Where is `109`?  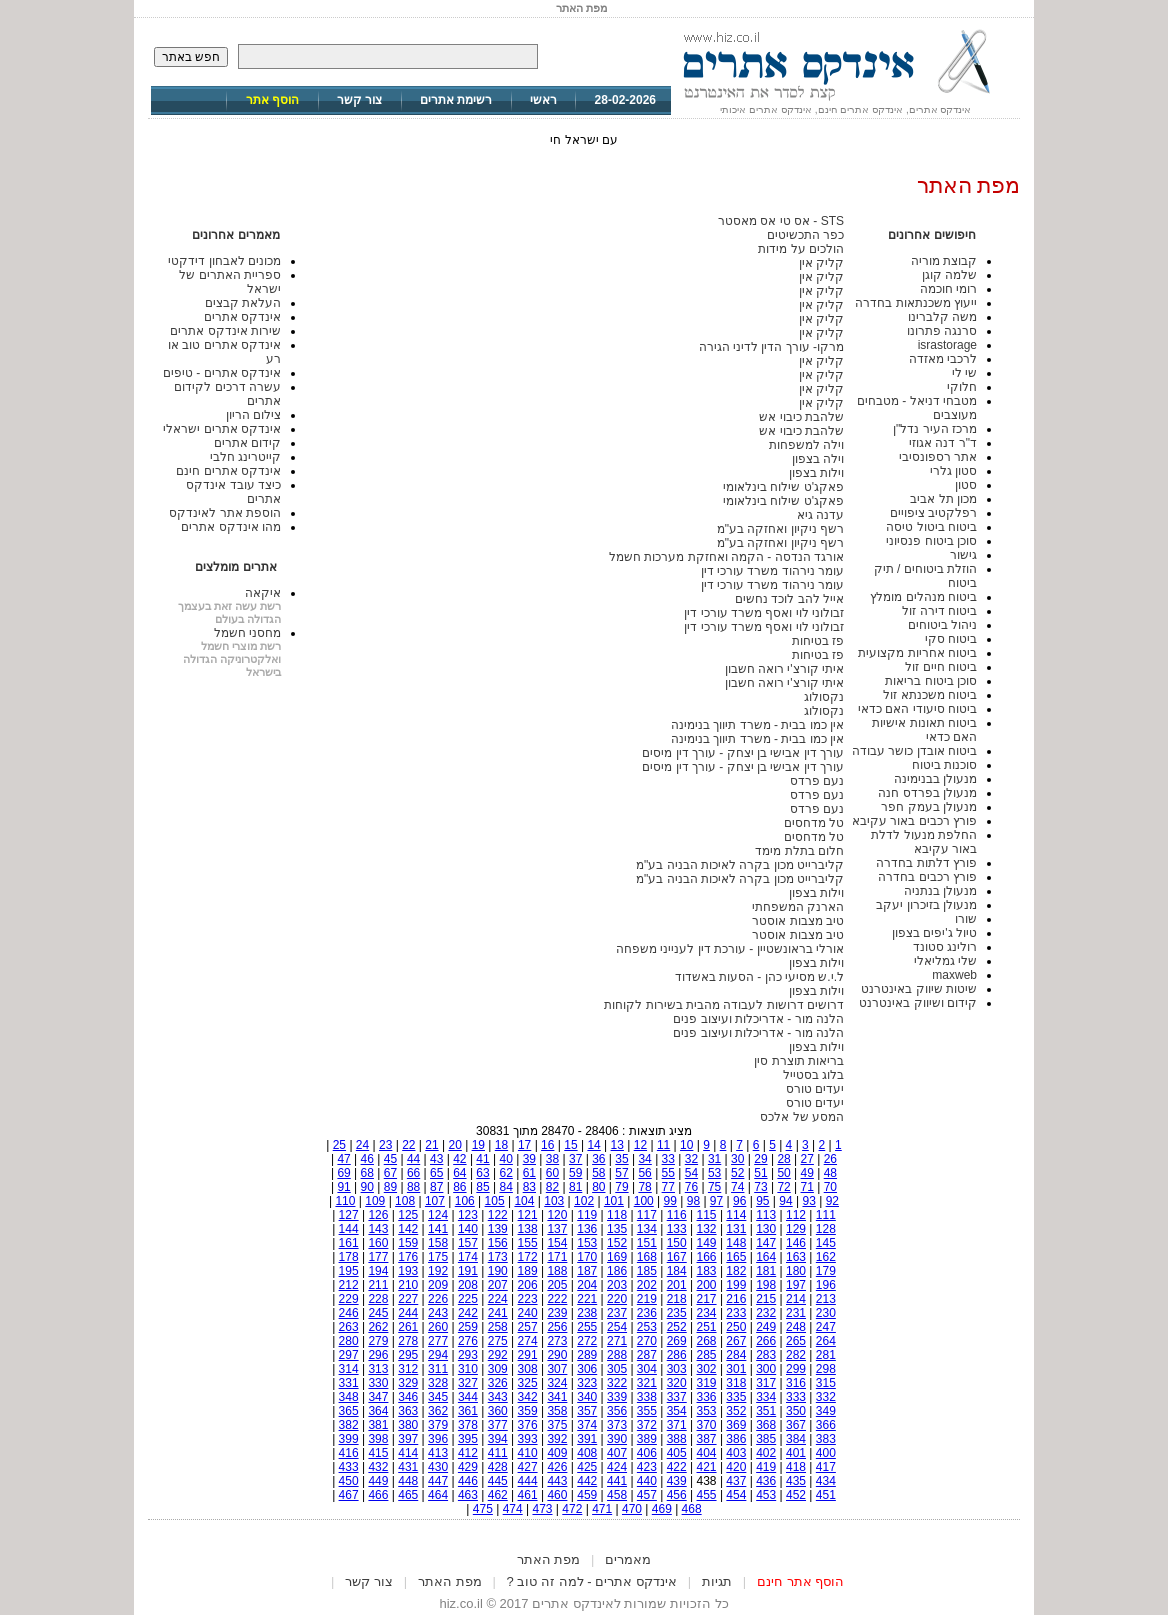
109 is located at coordinates (375, 1201).